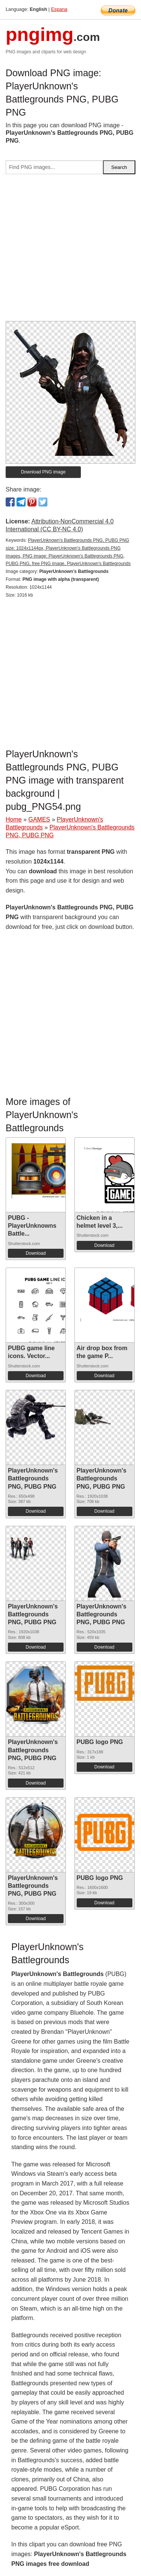 The height and width of the screenshot is (2576, 141). I want to click on [Advertisement], so click(70, 250).